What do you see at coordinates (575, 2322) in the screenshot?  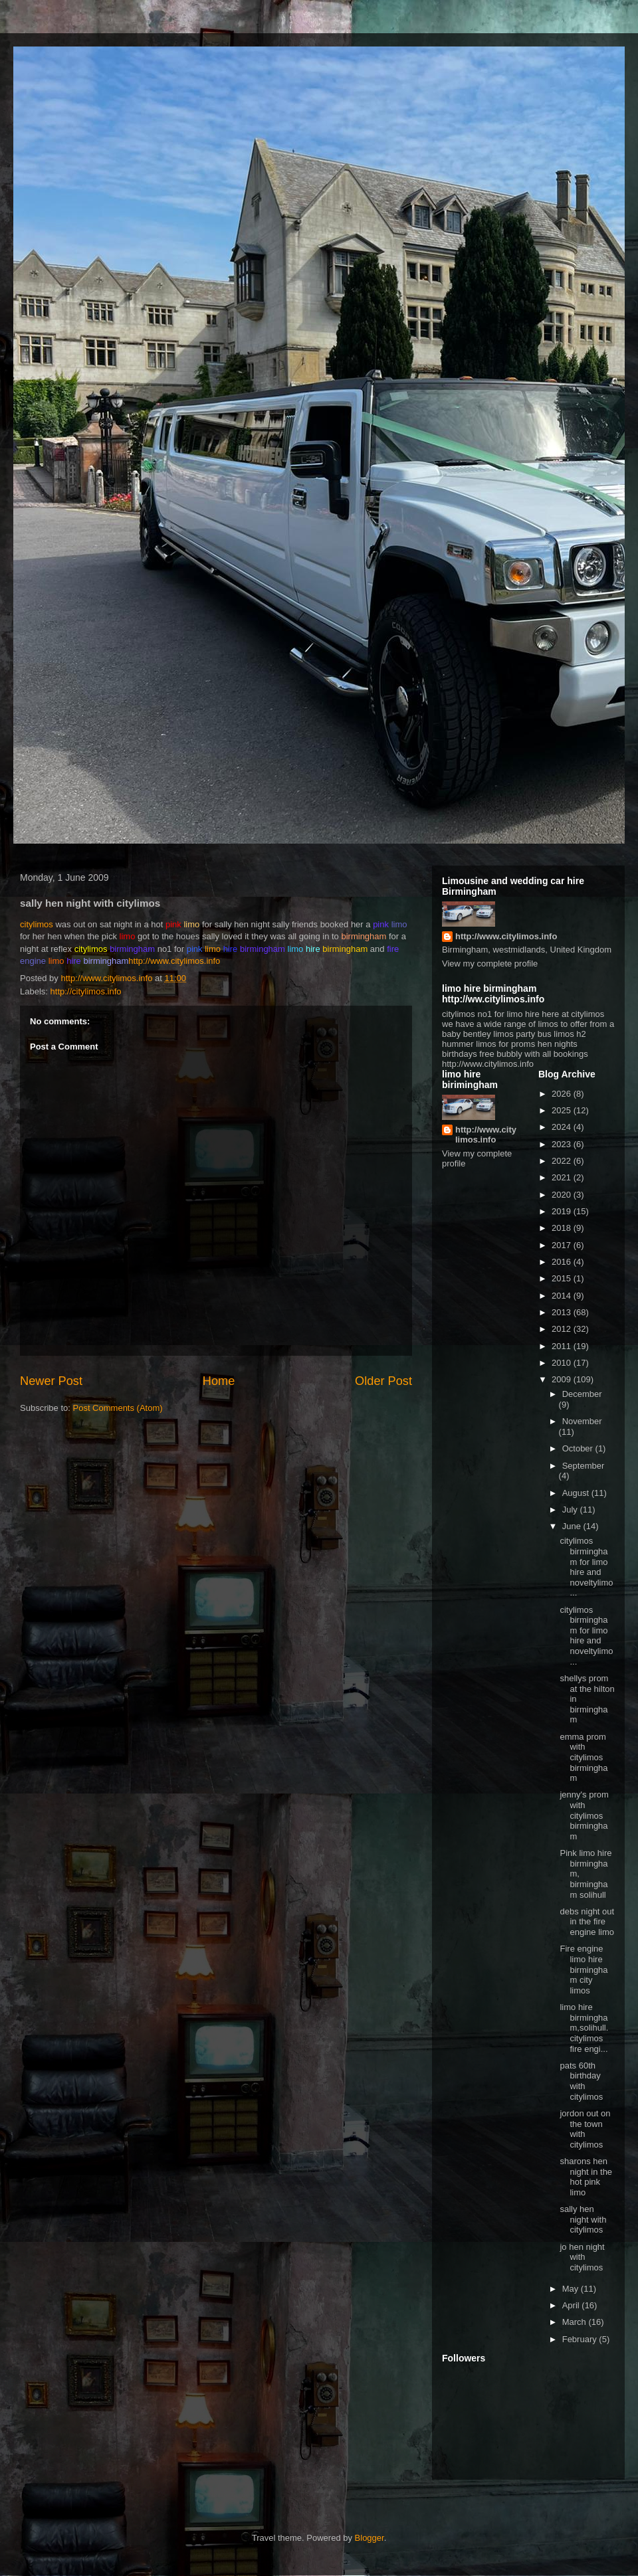 I see `March` at bounding box center [575, 2322].